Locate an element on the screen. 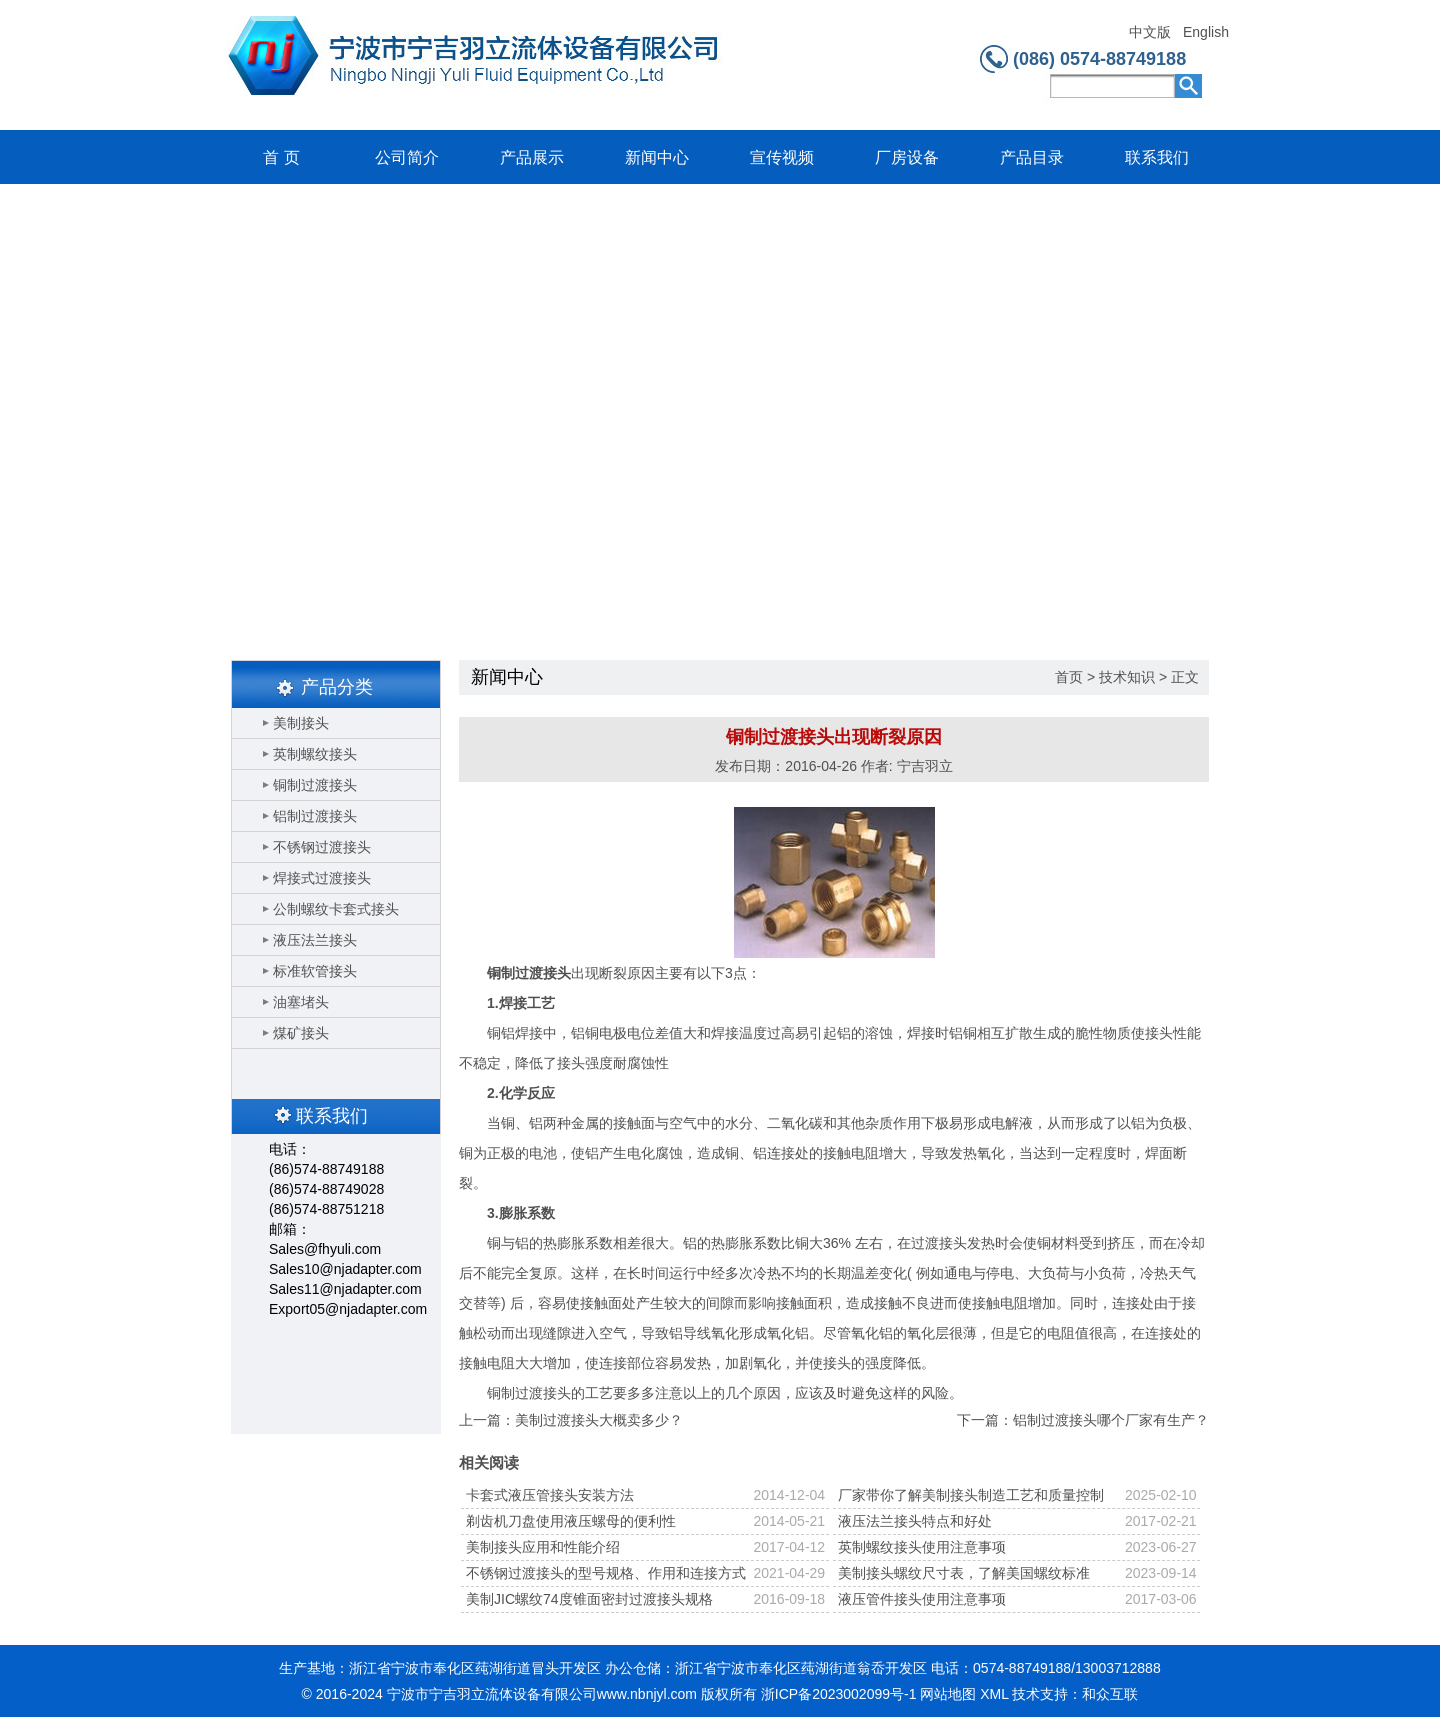 This screenshot has height=1717, width=1440. 联系我们 is located at coordinates (1157, 157).